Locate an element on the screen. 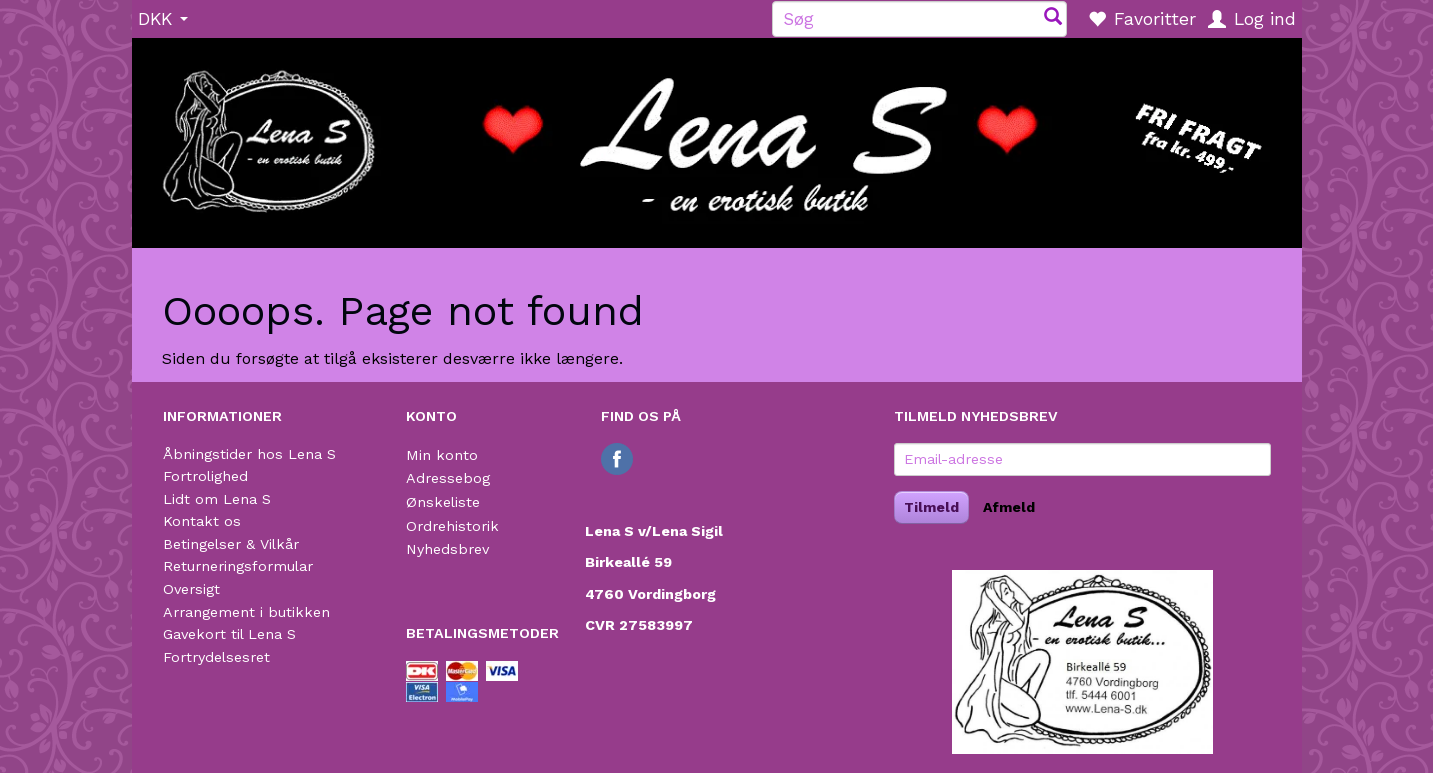 This screenshot has height=773, width=1433. Tilmeld is located at coordinates (931, 507).